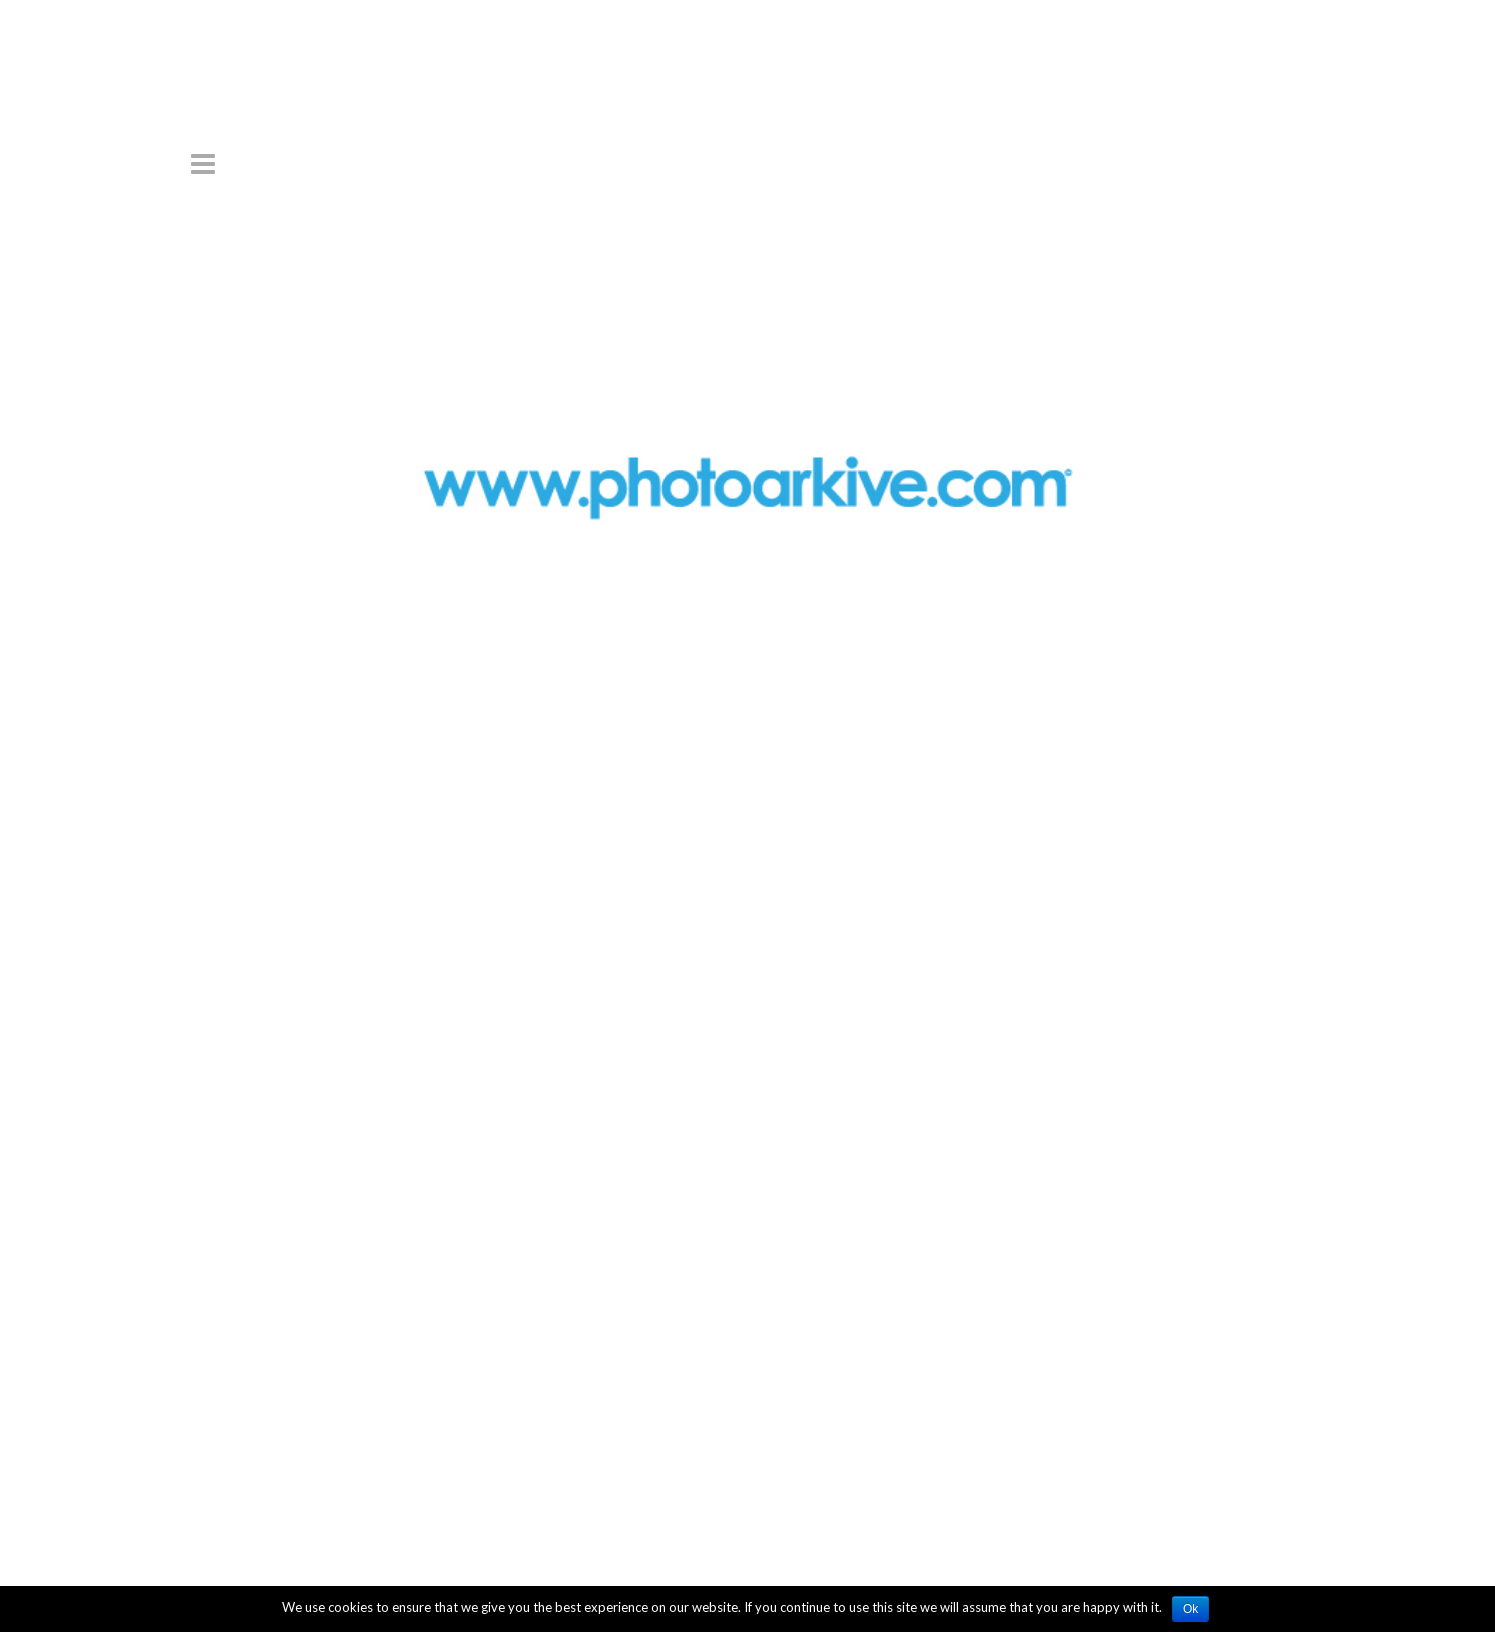 Image resolution: width=1495 pixels, height=1632 pixels. What do you see at coordinates (1190, 1609) in the screenshot?
I see `Ok` at bounding box center [1190, 1609].